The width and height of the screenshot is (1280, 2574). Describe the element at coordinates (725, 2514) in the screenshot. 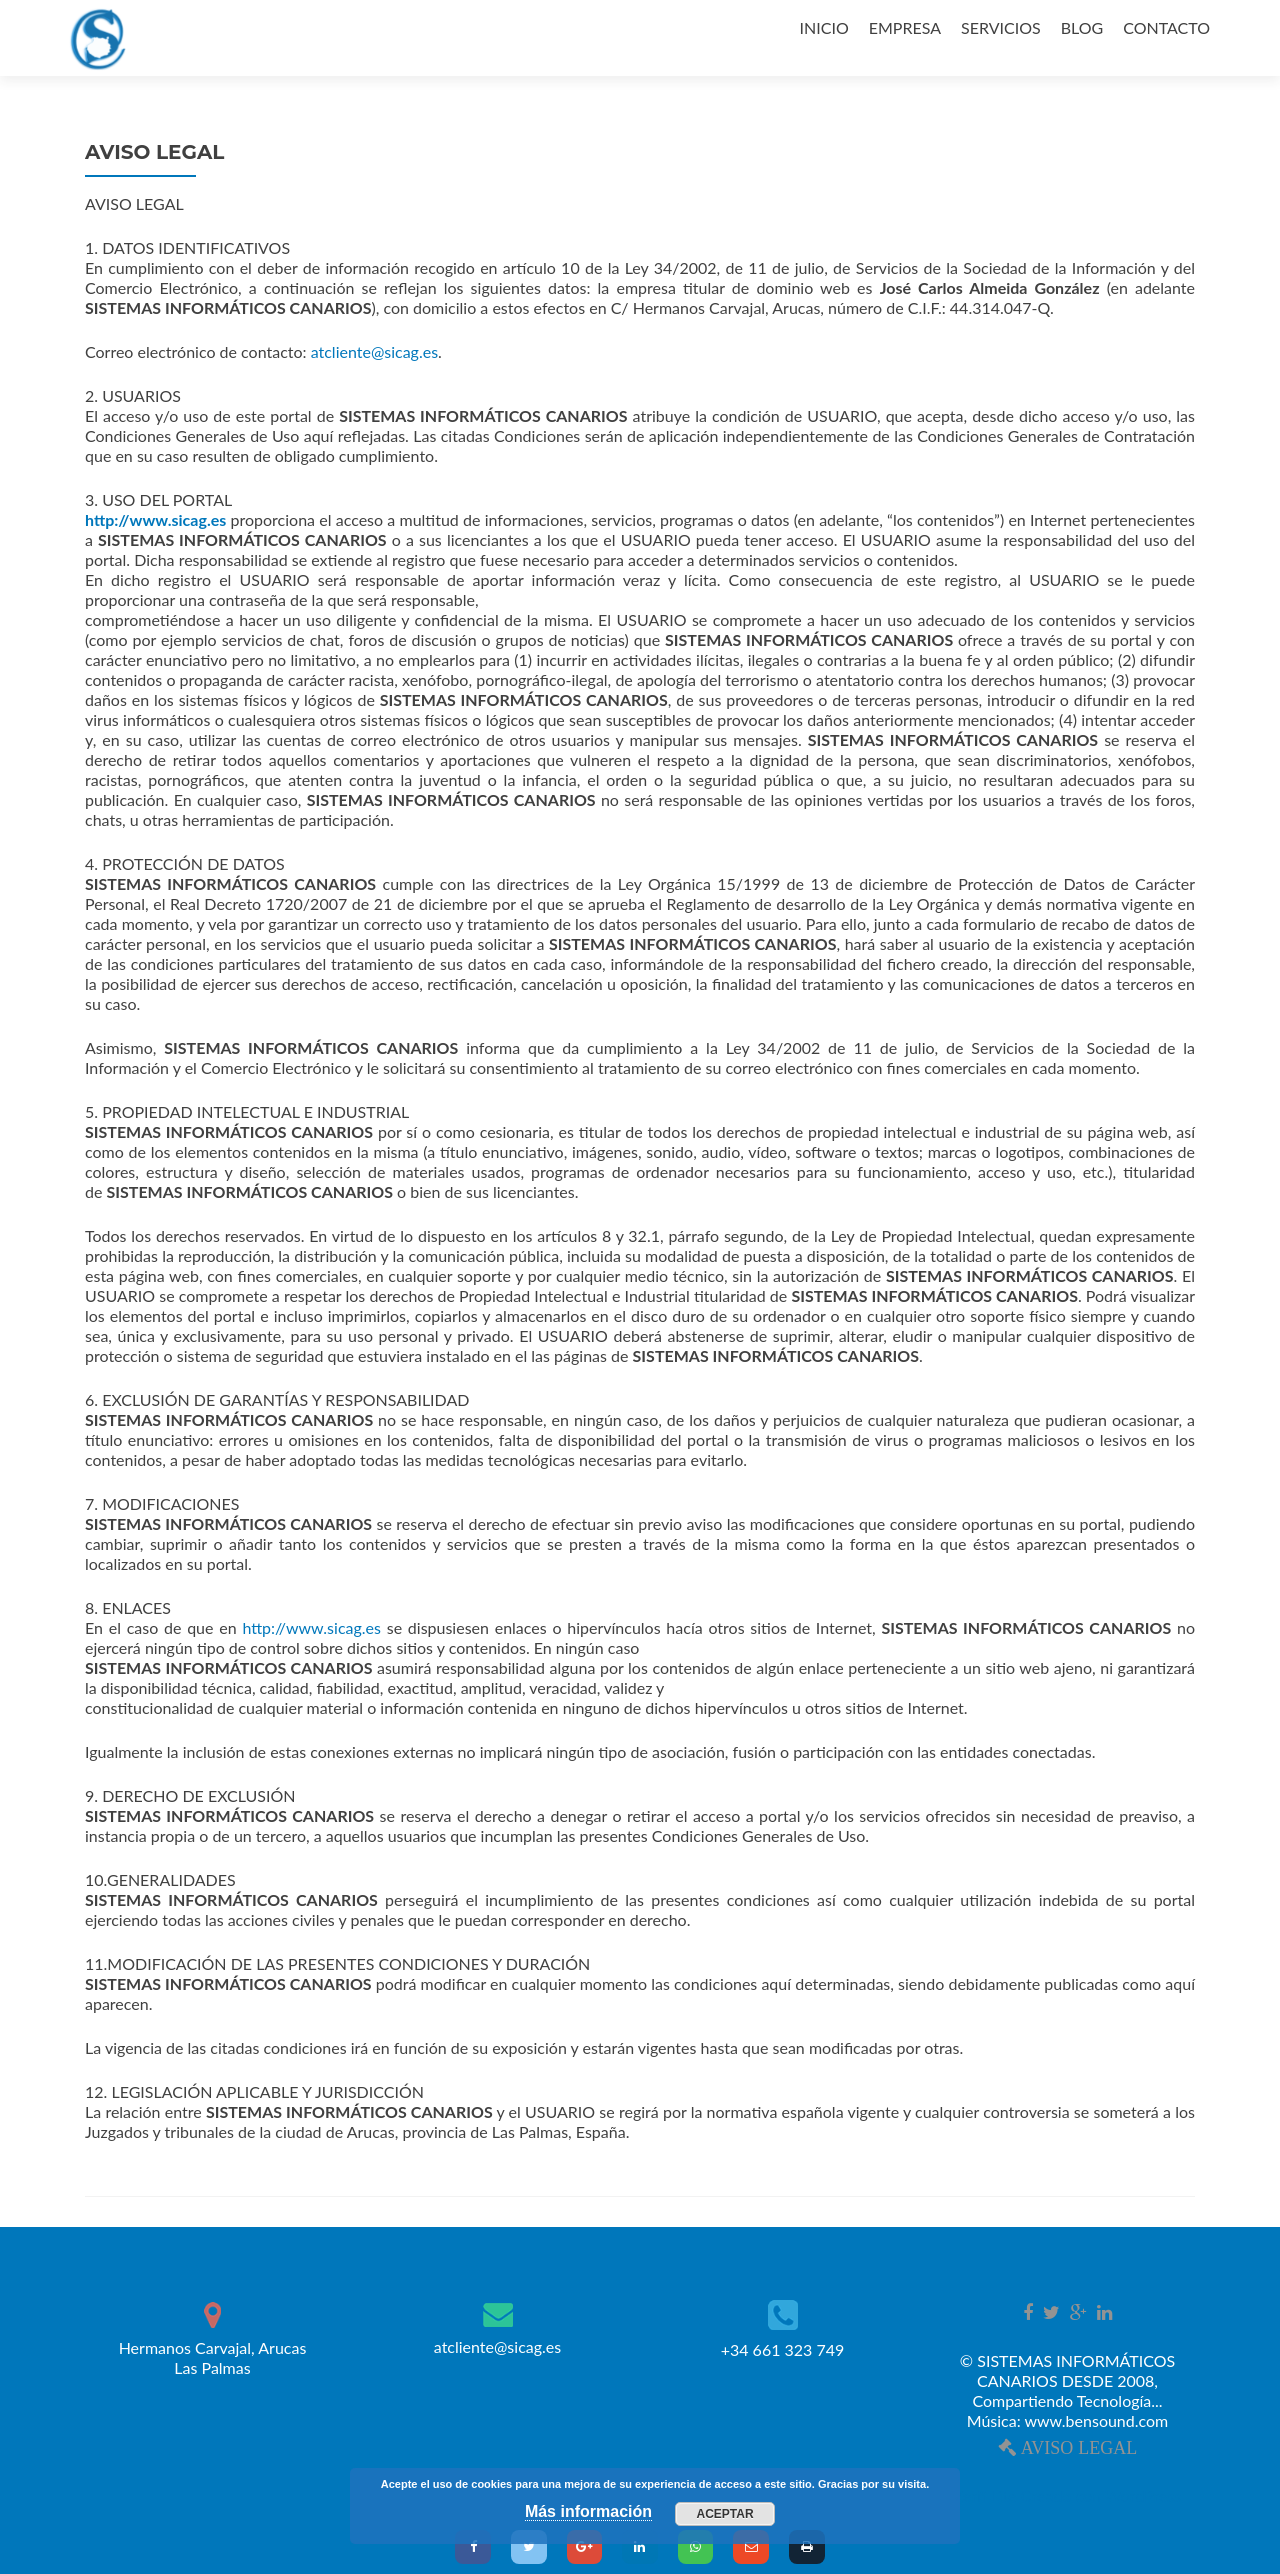

I see `Aceptar` at that location.